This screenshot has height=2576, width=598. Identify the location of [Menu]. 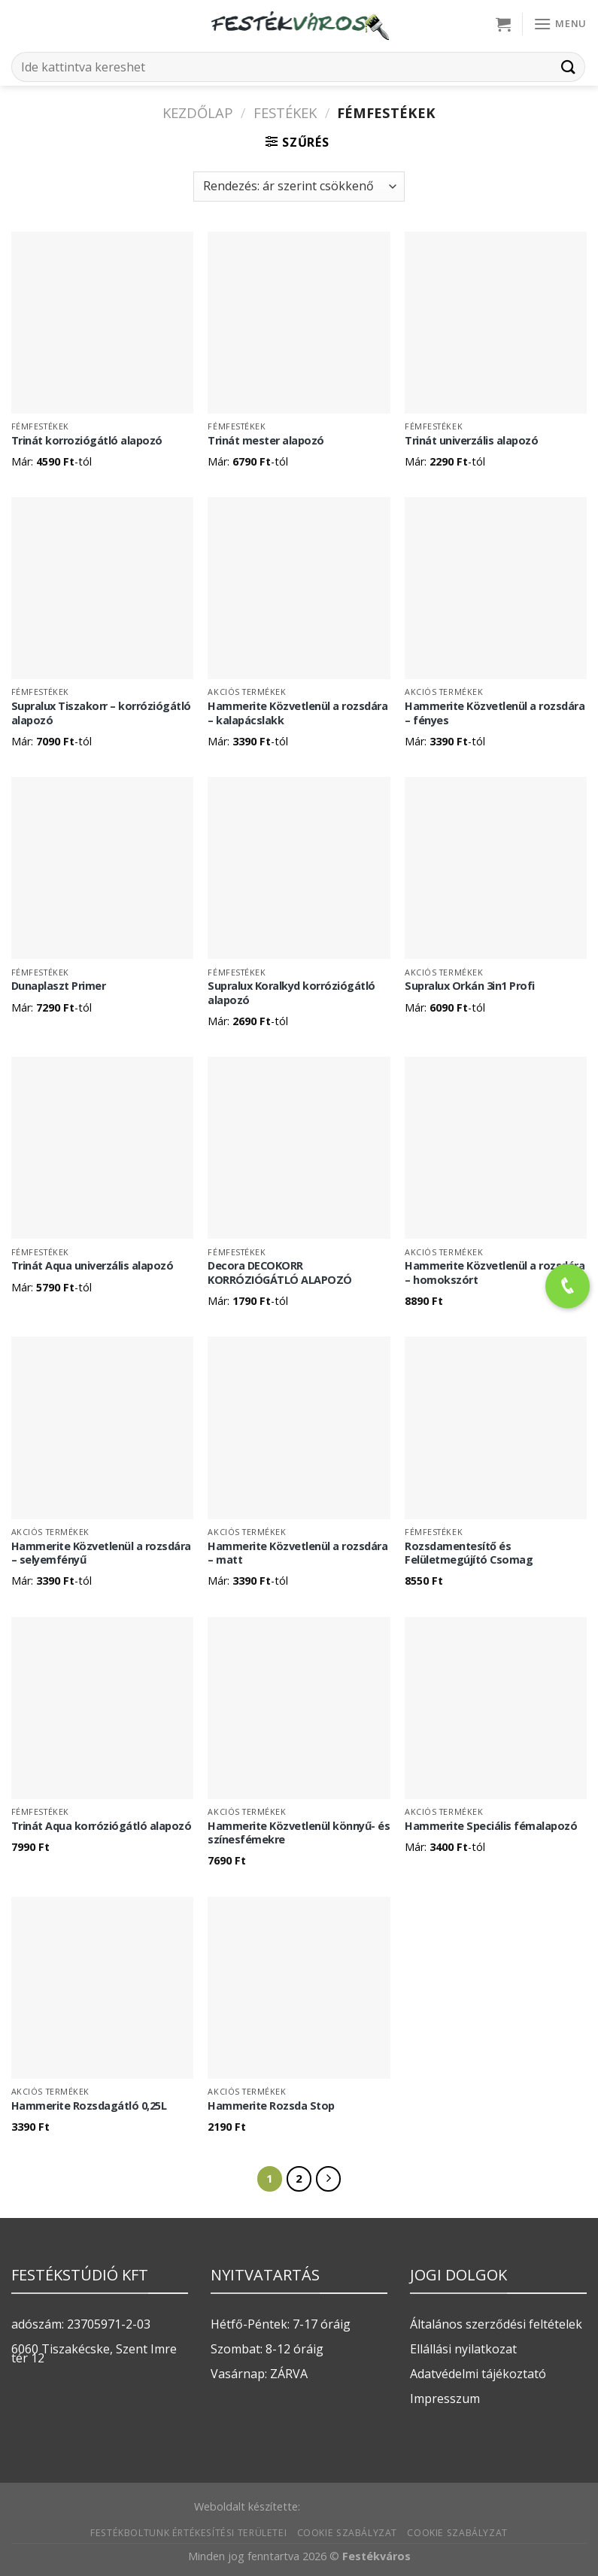
(560, 23).